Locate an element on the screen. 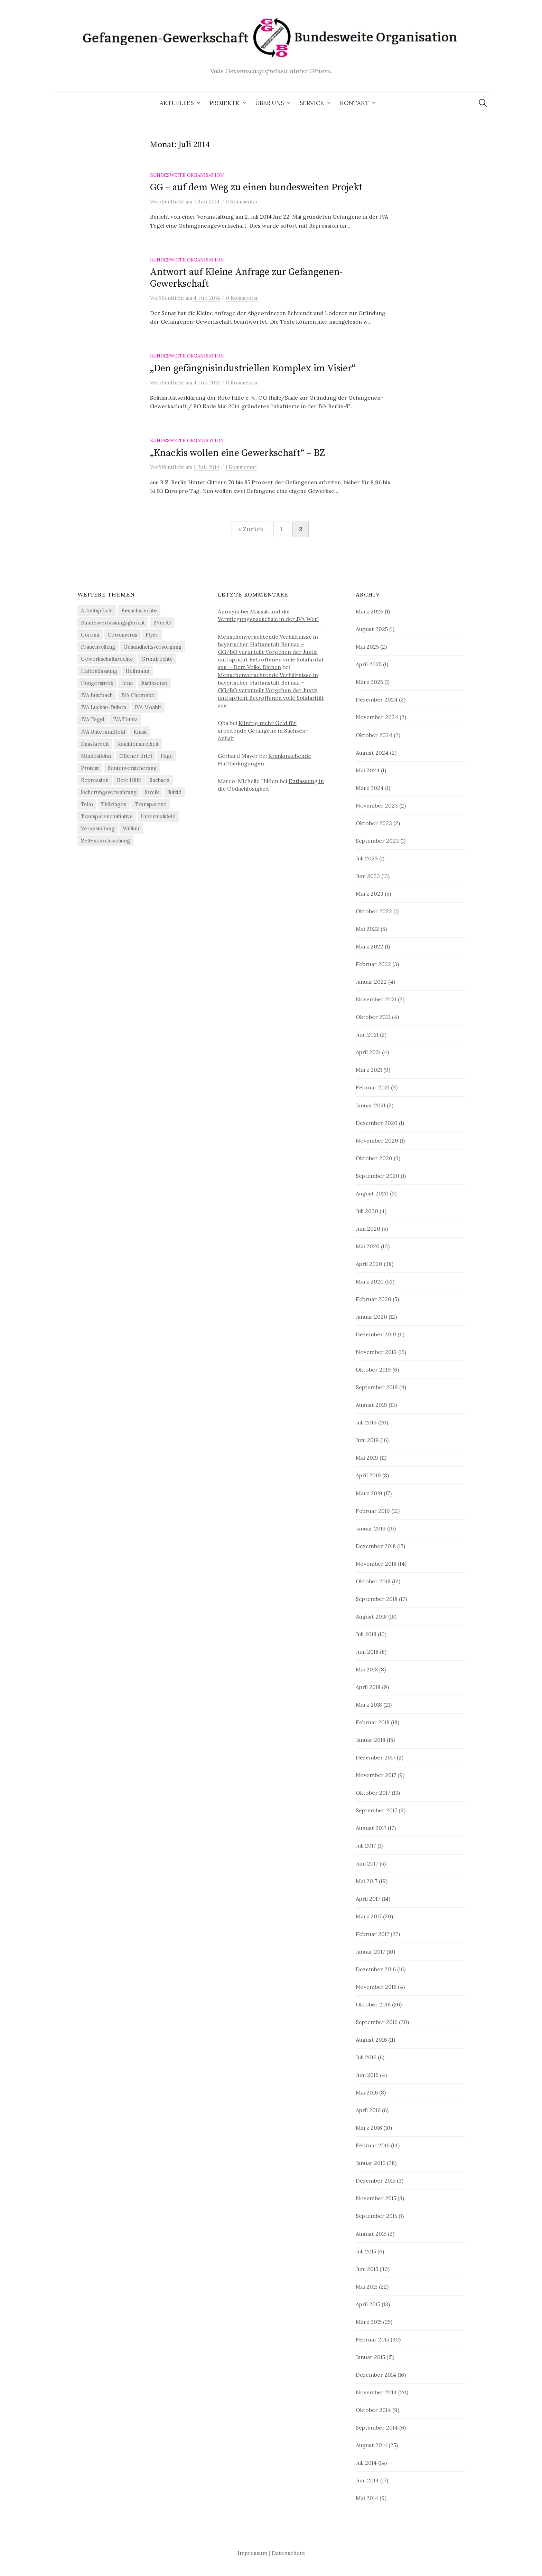  Zellendurchsuchung [Zellendurchsuchung (6 Einträge)] is located at coordinates (105, 840).